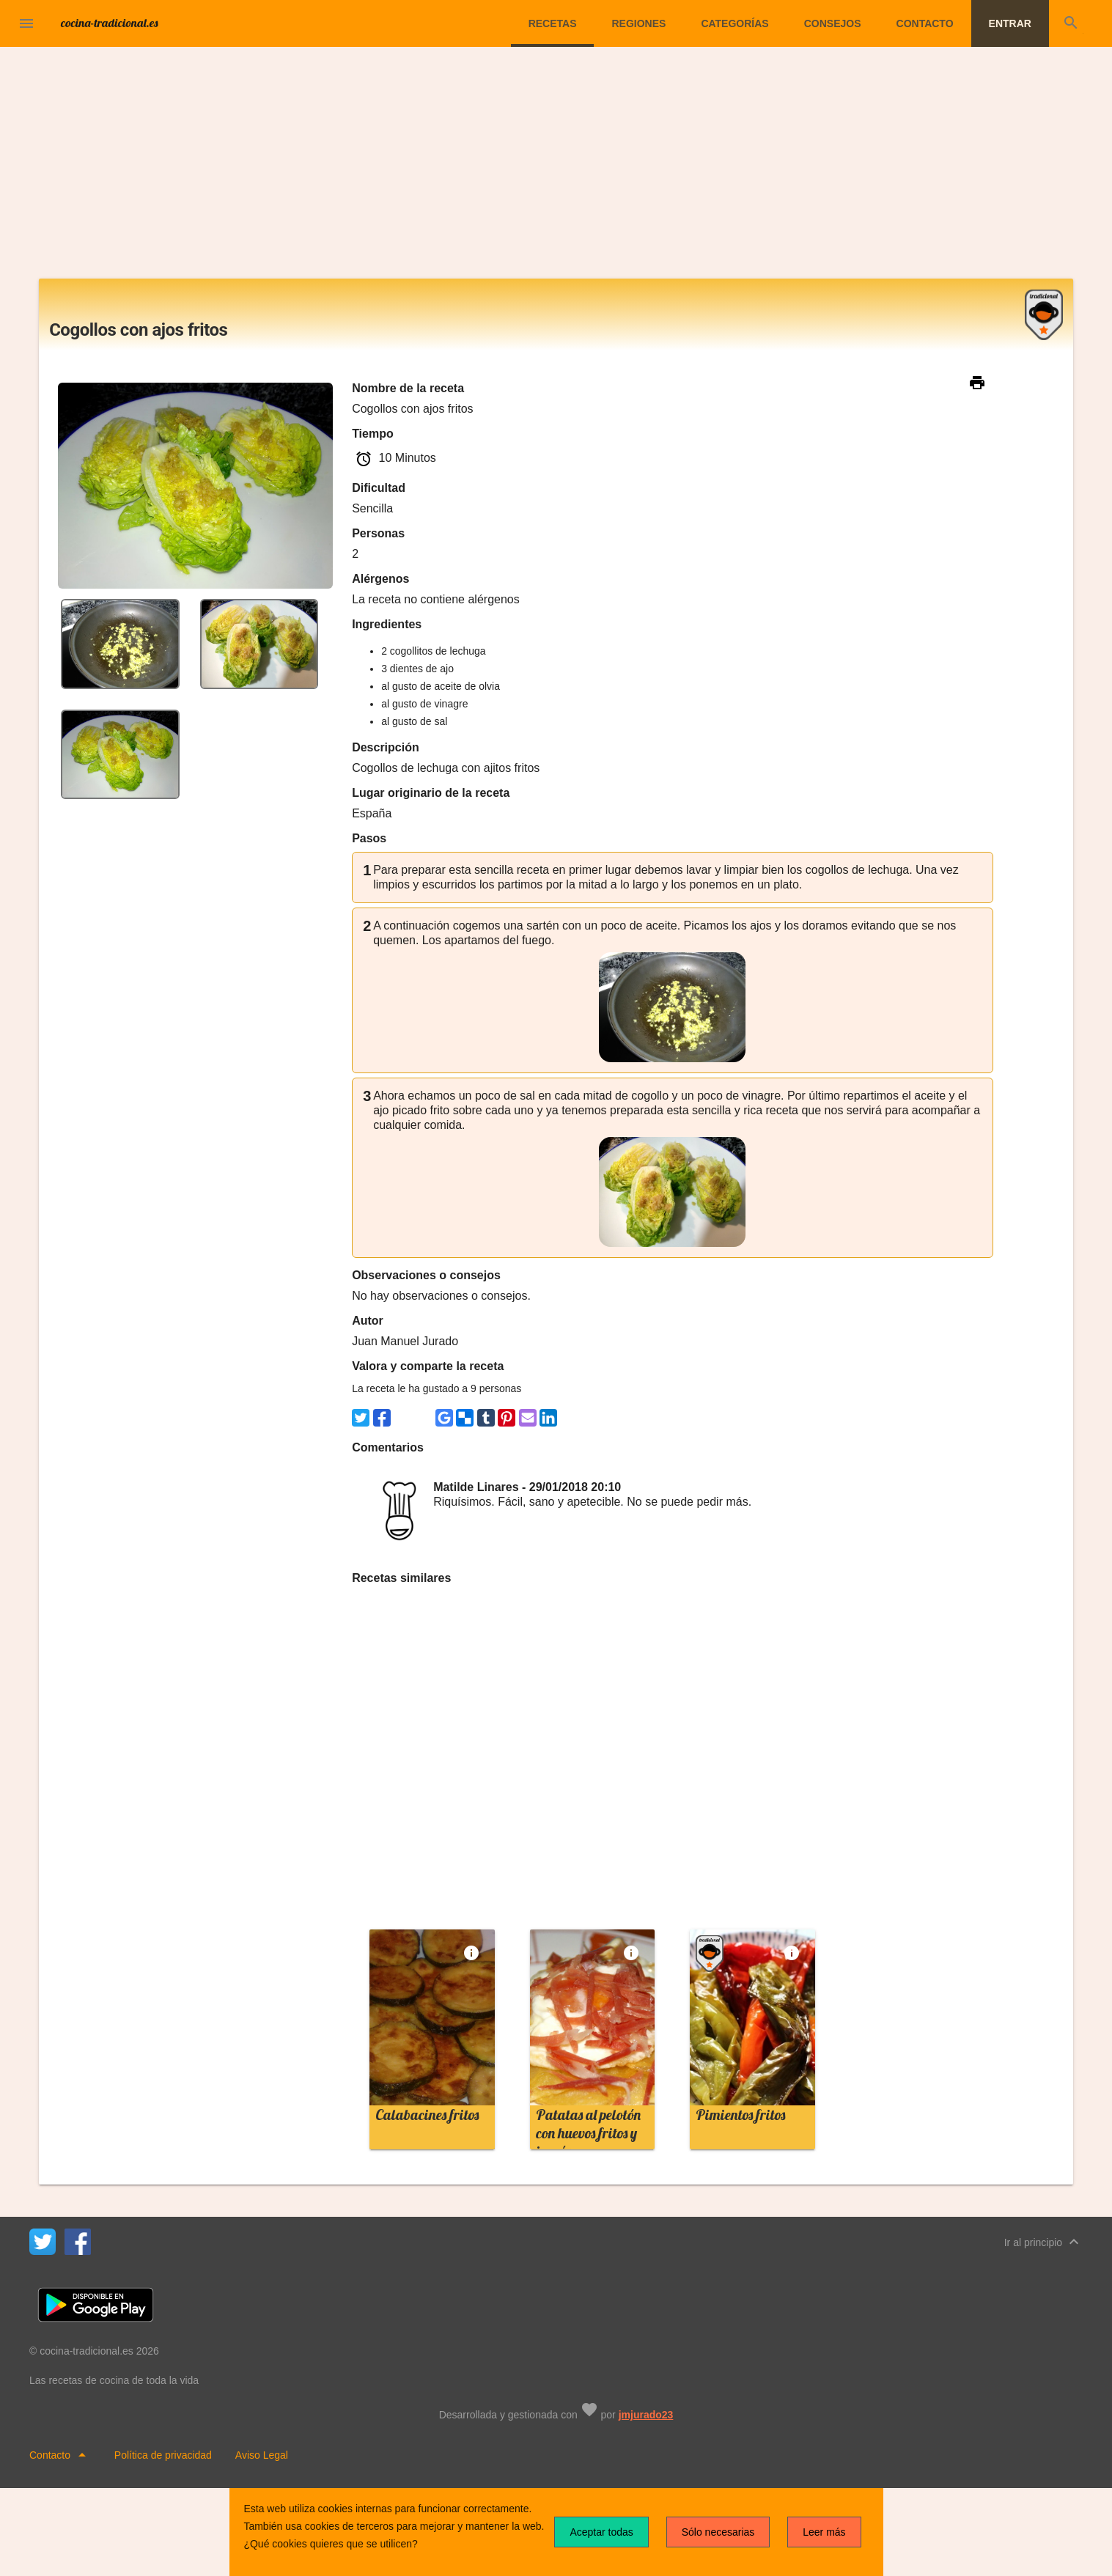 This screenshot has height=2576, width=1112. Describe the element at coordinates (824, 2532) in the screenshot. I see `Leer más` at that location.